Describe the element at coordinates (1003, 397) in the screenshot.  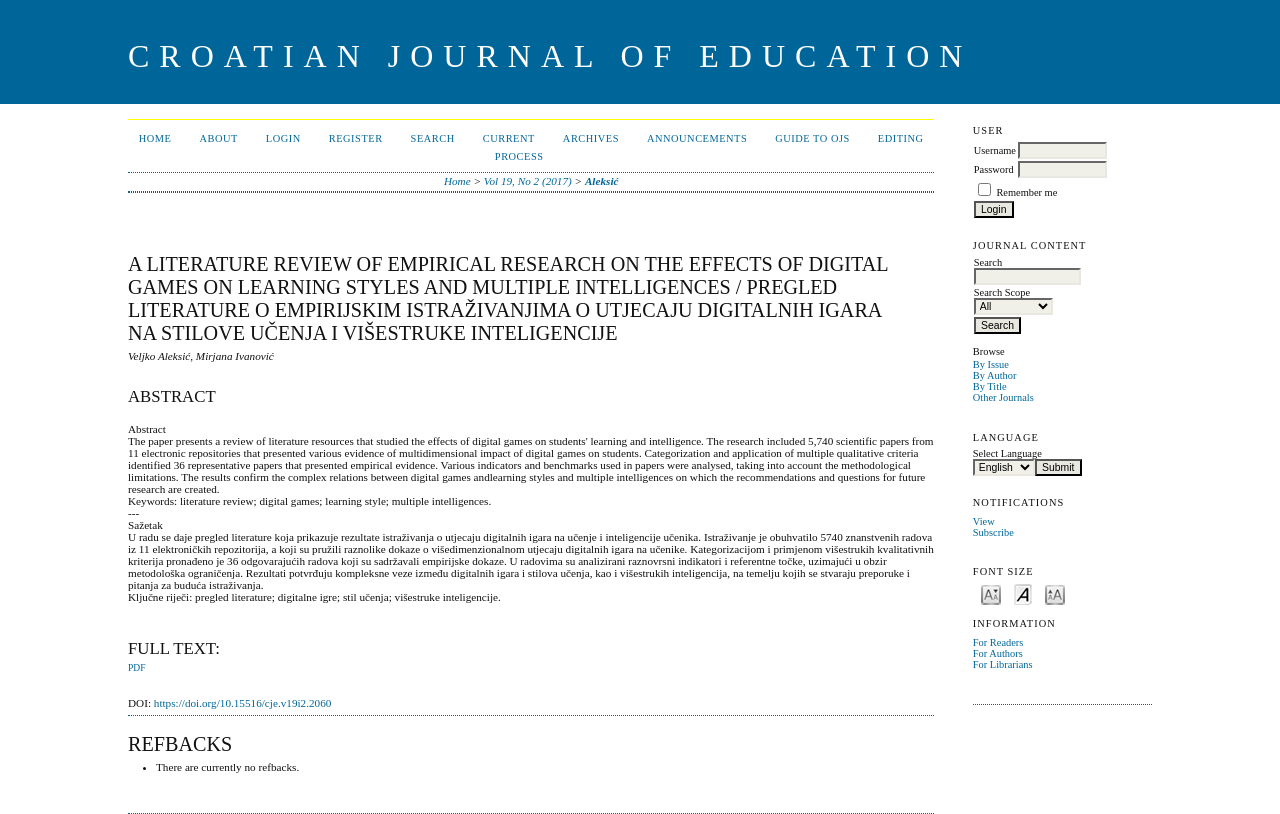
I see `Other Journals` at that location.